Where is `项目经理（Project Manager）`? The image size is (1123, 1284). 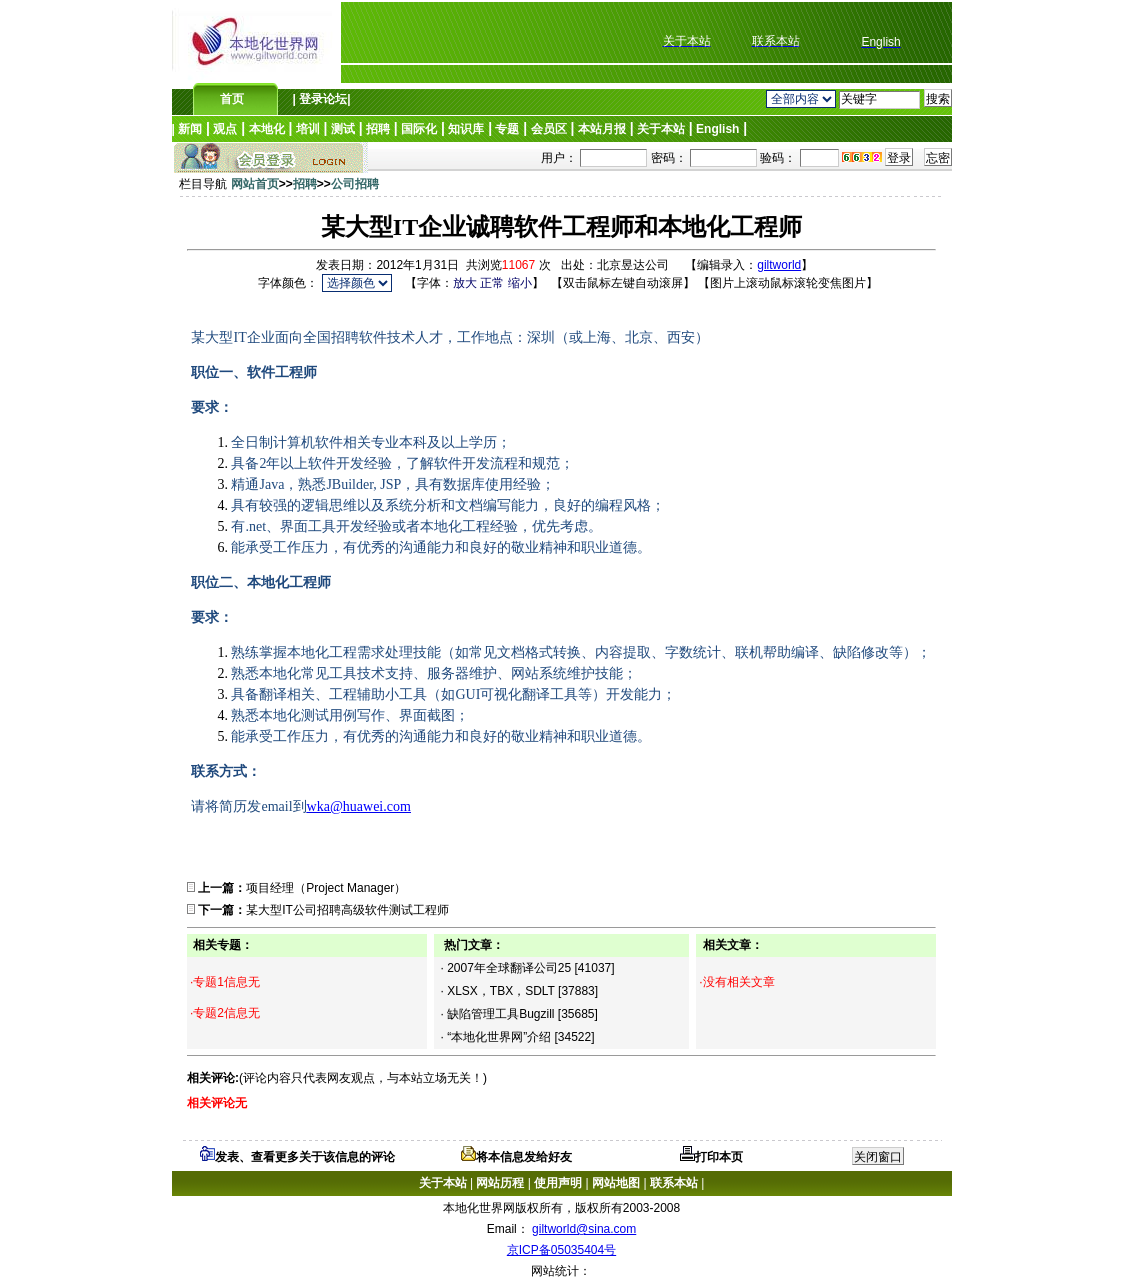 项目经理（Project Manager） is located at coordinates (326, 888).